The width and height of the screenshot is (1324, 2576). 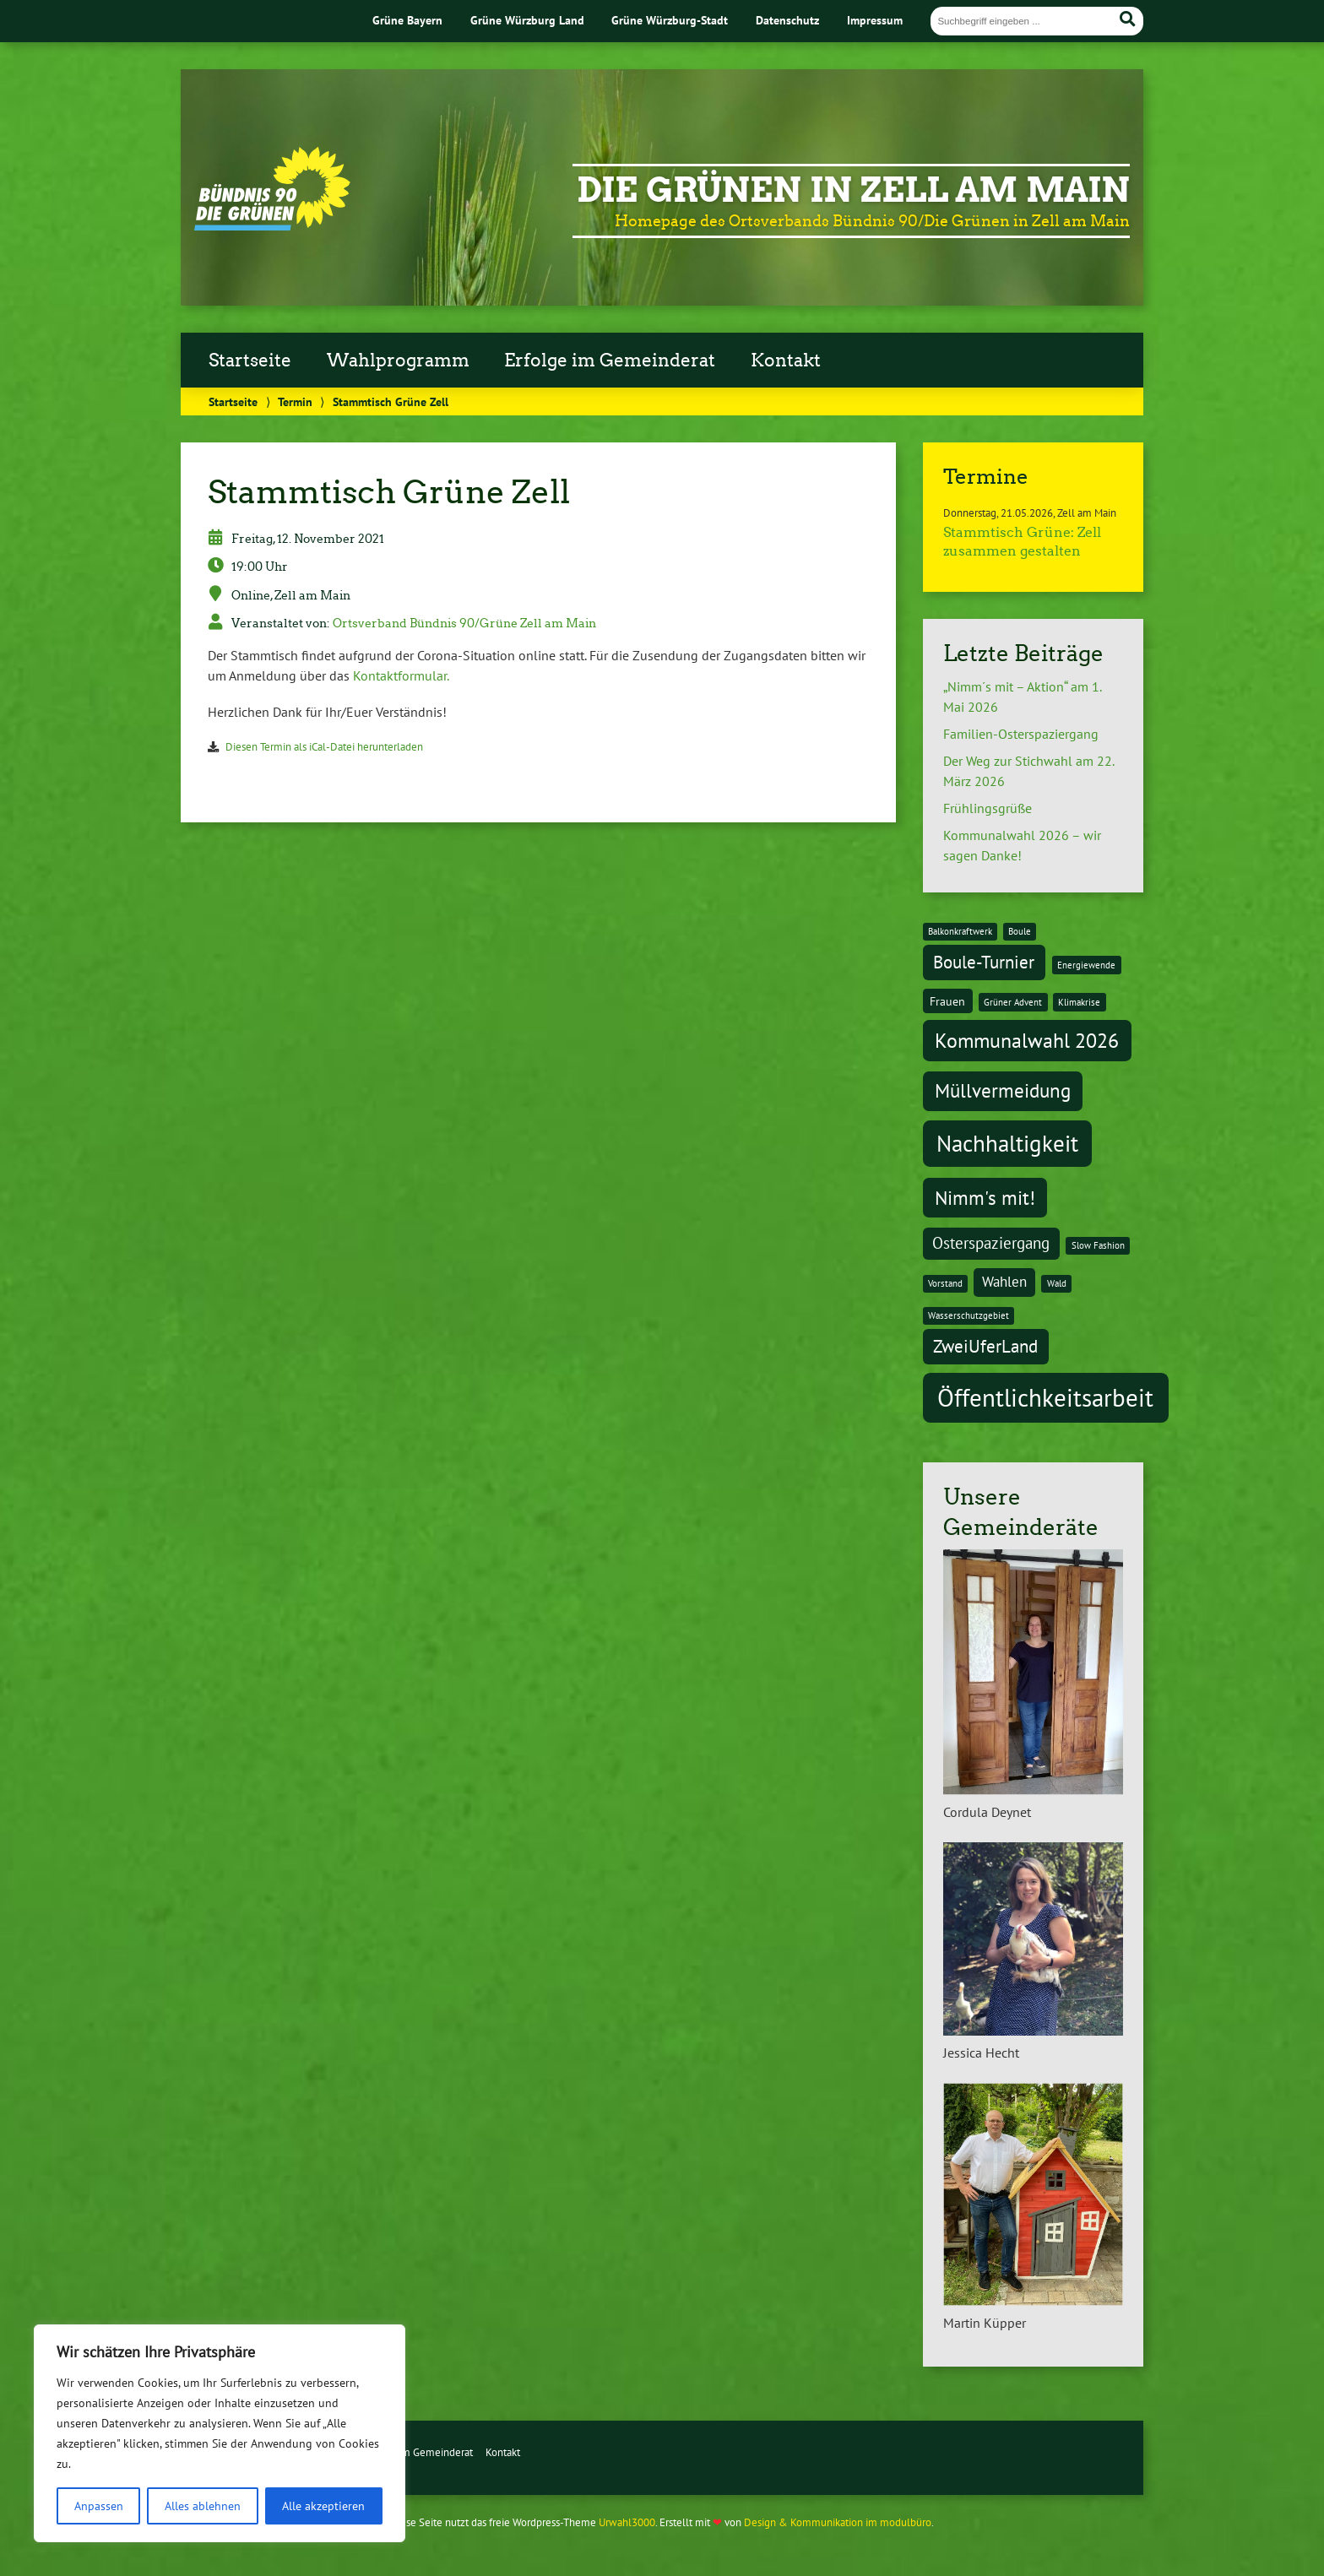 I want to click on Familien-Osterspaziergang, so click(x=1021, y=733).